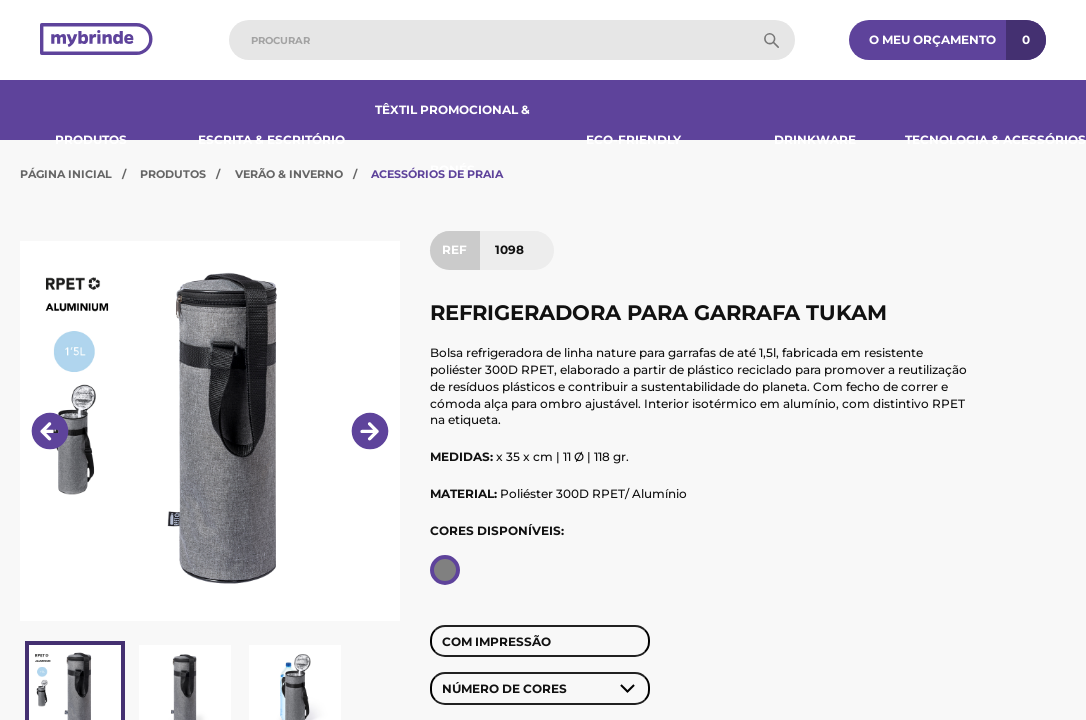 This screenshot has height=720, width=1086. What do you see at coordinates (633, 139) in the screenshot?
I see `Eco-Friendly` at bounding box center [633, 139].